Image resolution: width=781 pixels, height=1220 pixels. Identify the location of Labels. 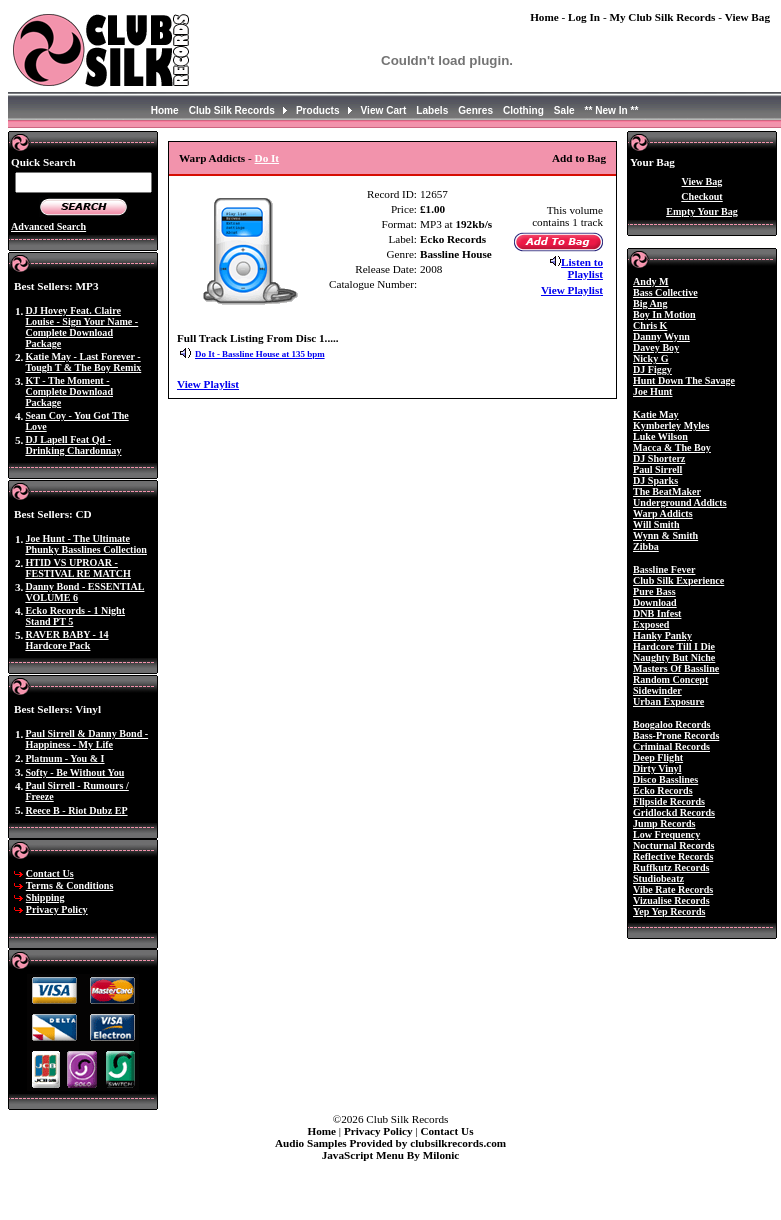
(432, 110).